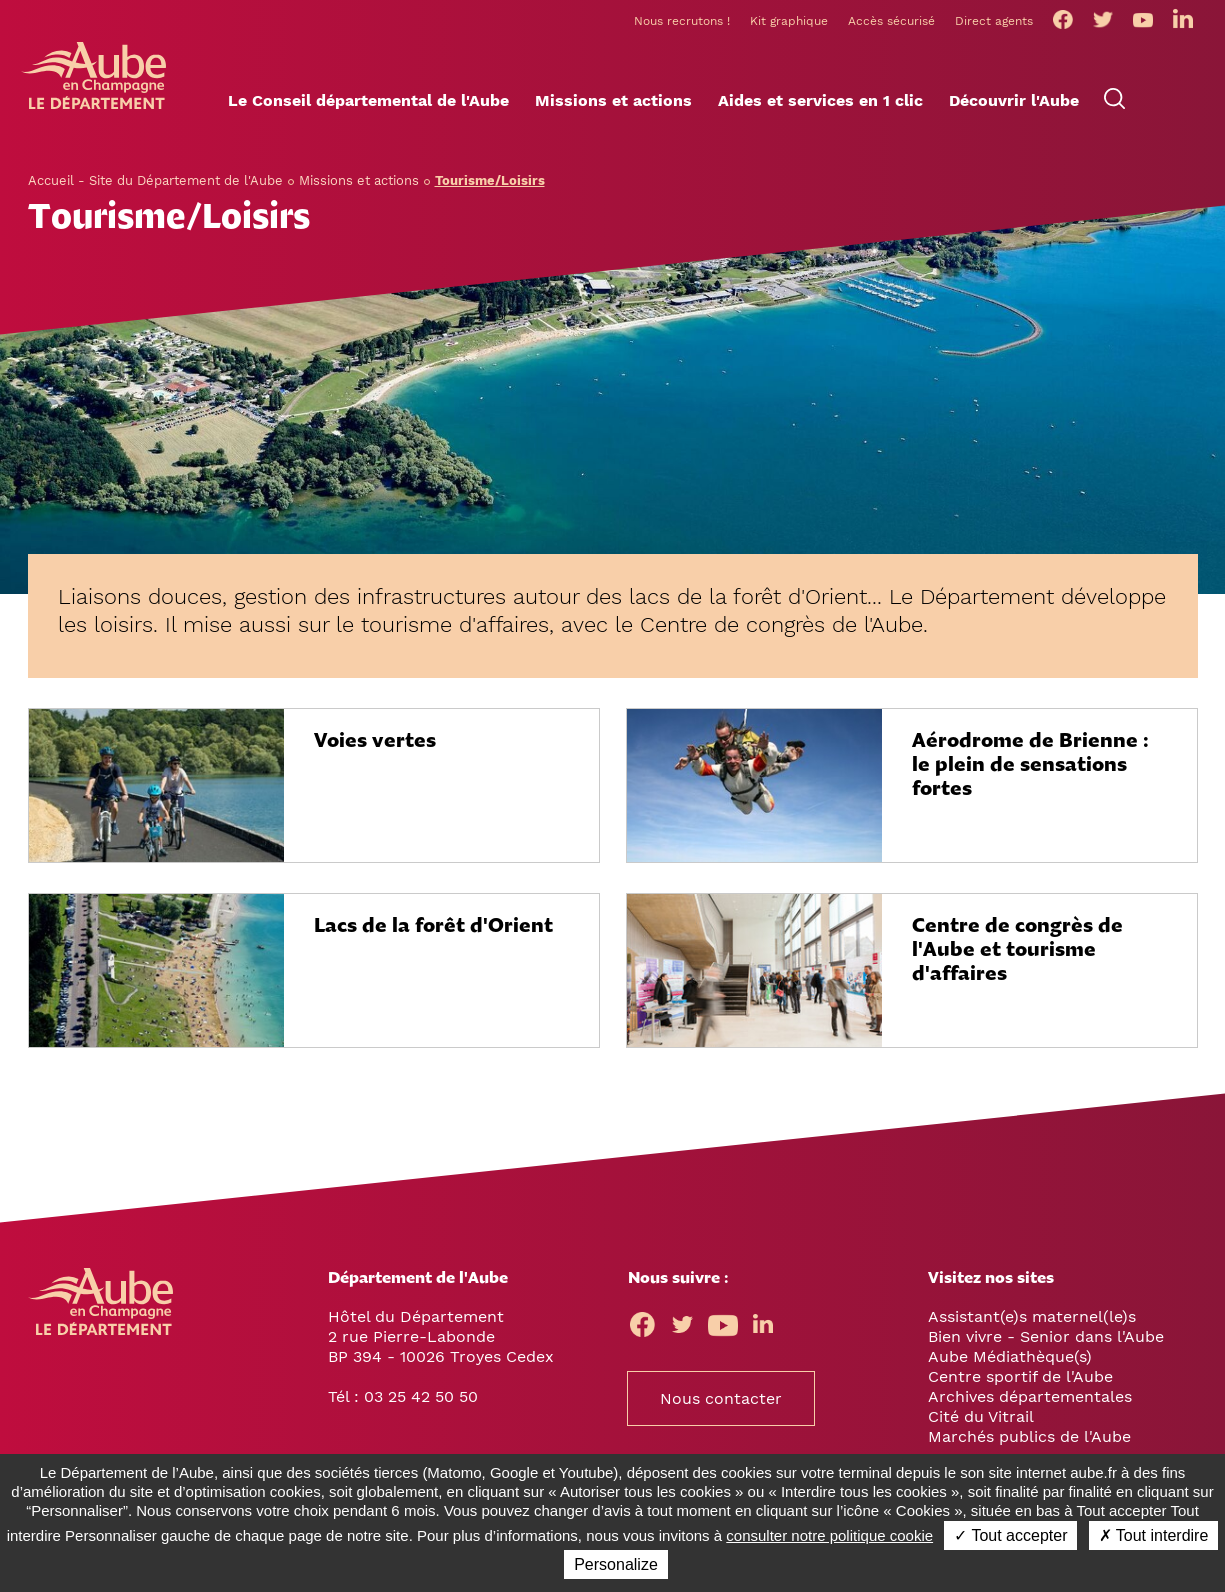 The image size is (1225, 1592). What do you see at coordinates (359, 180) in the screenshot?
I see `Missions et actions` at bounding box center [359, 180].